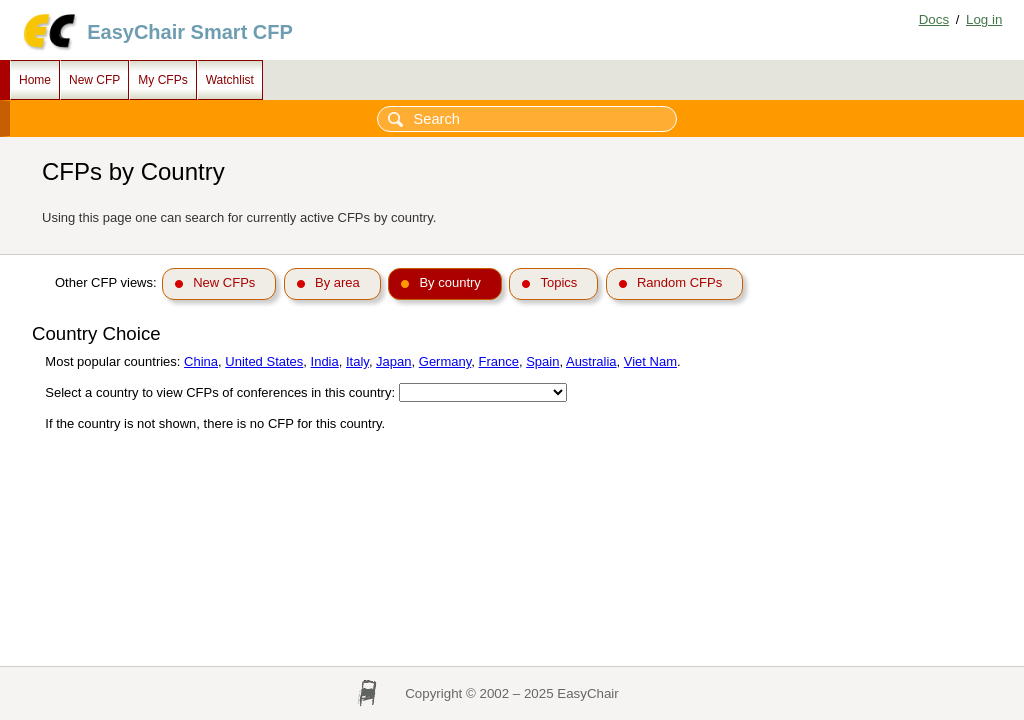 This screenshot has width=1024, height=720. Describe the element at coordinates (499, 361) in the screenshot. I see `France` at that location.